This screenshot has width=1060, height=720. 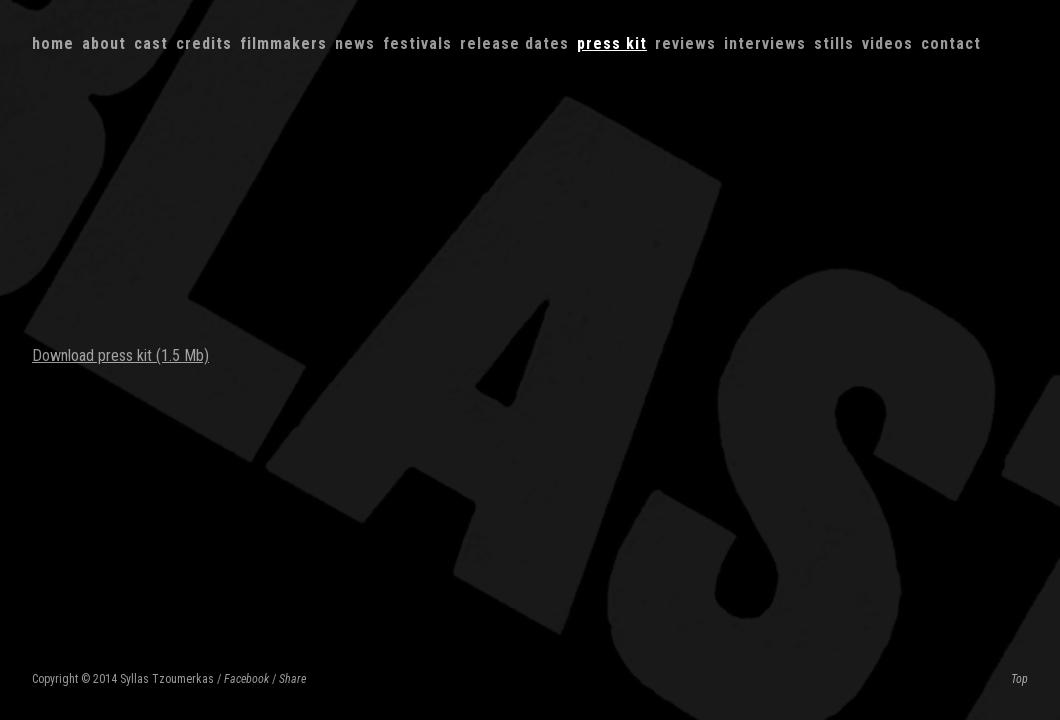 I want to click on Press kit, so click(x=612, y=43).